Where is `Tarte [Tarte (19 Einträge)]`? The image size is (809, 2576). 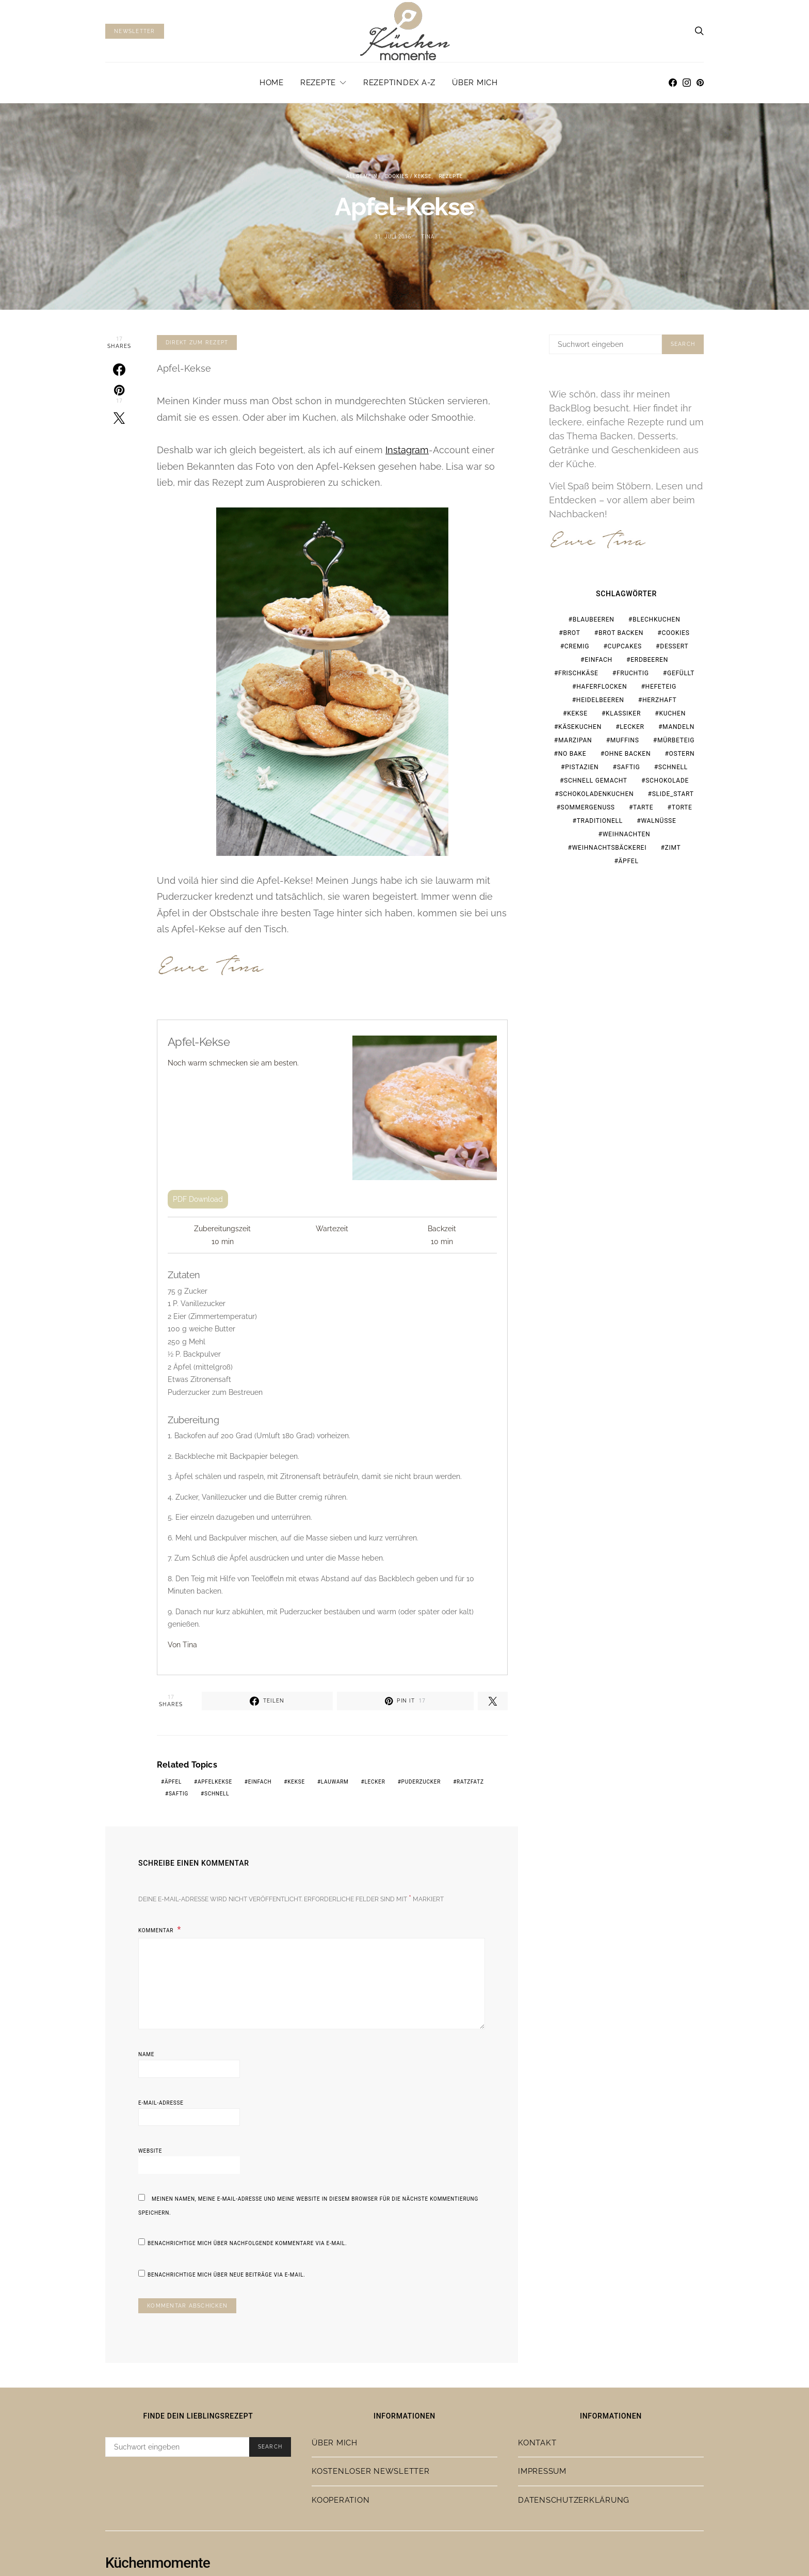
Tarte [Tarte (19 Einträge)] is located at coordinates (643, 807).